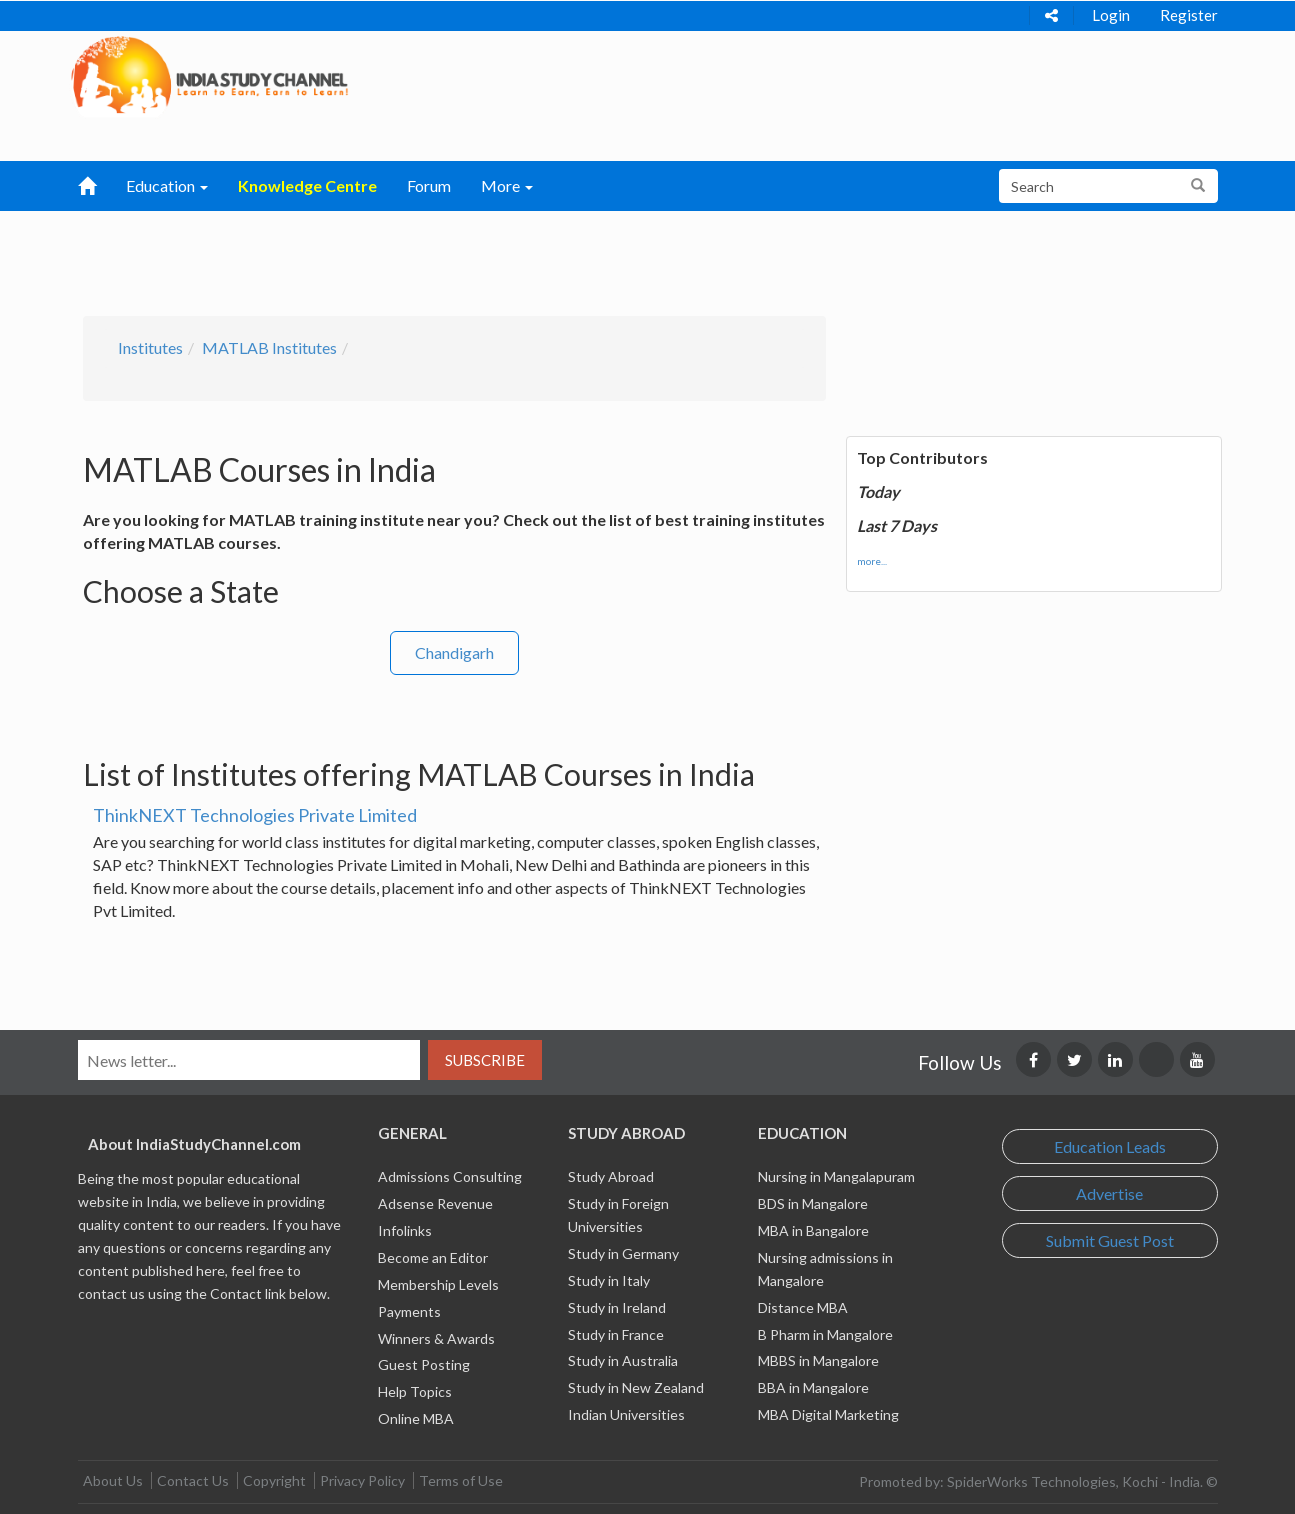 This screenshot has height=1514, width=1295. I want to click on Adsense Revenue, so click(435, 1203).